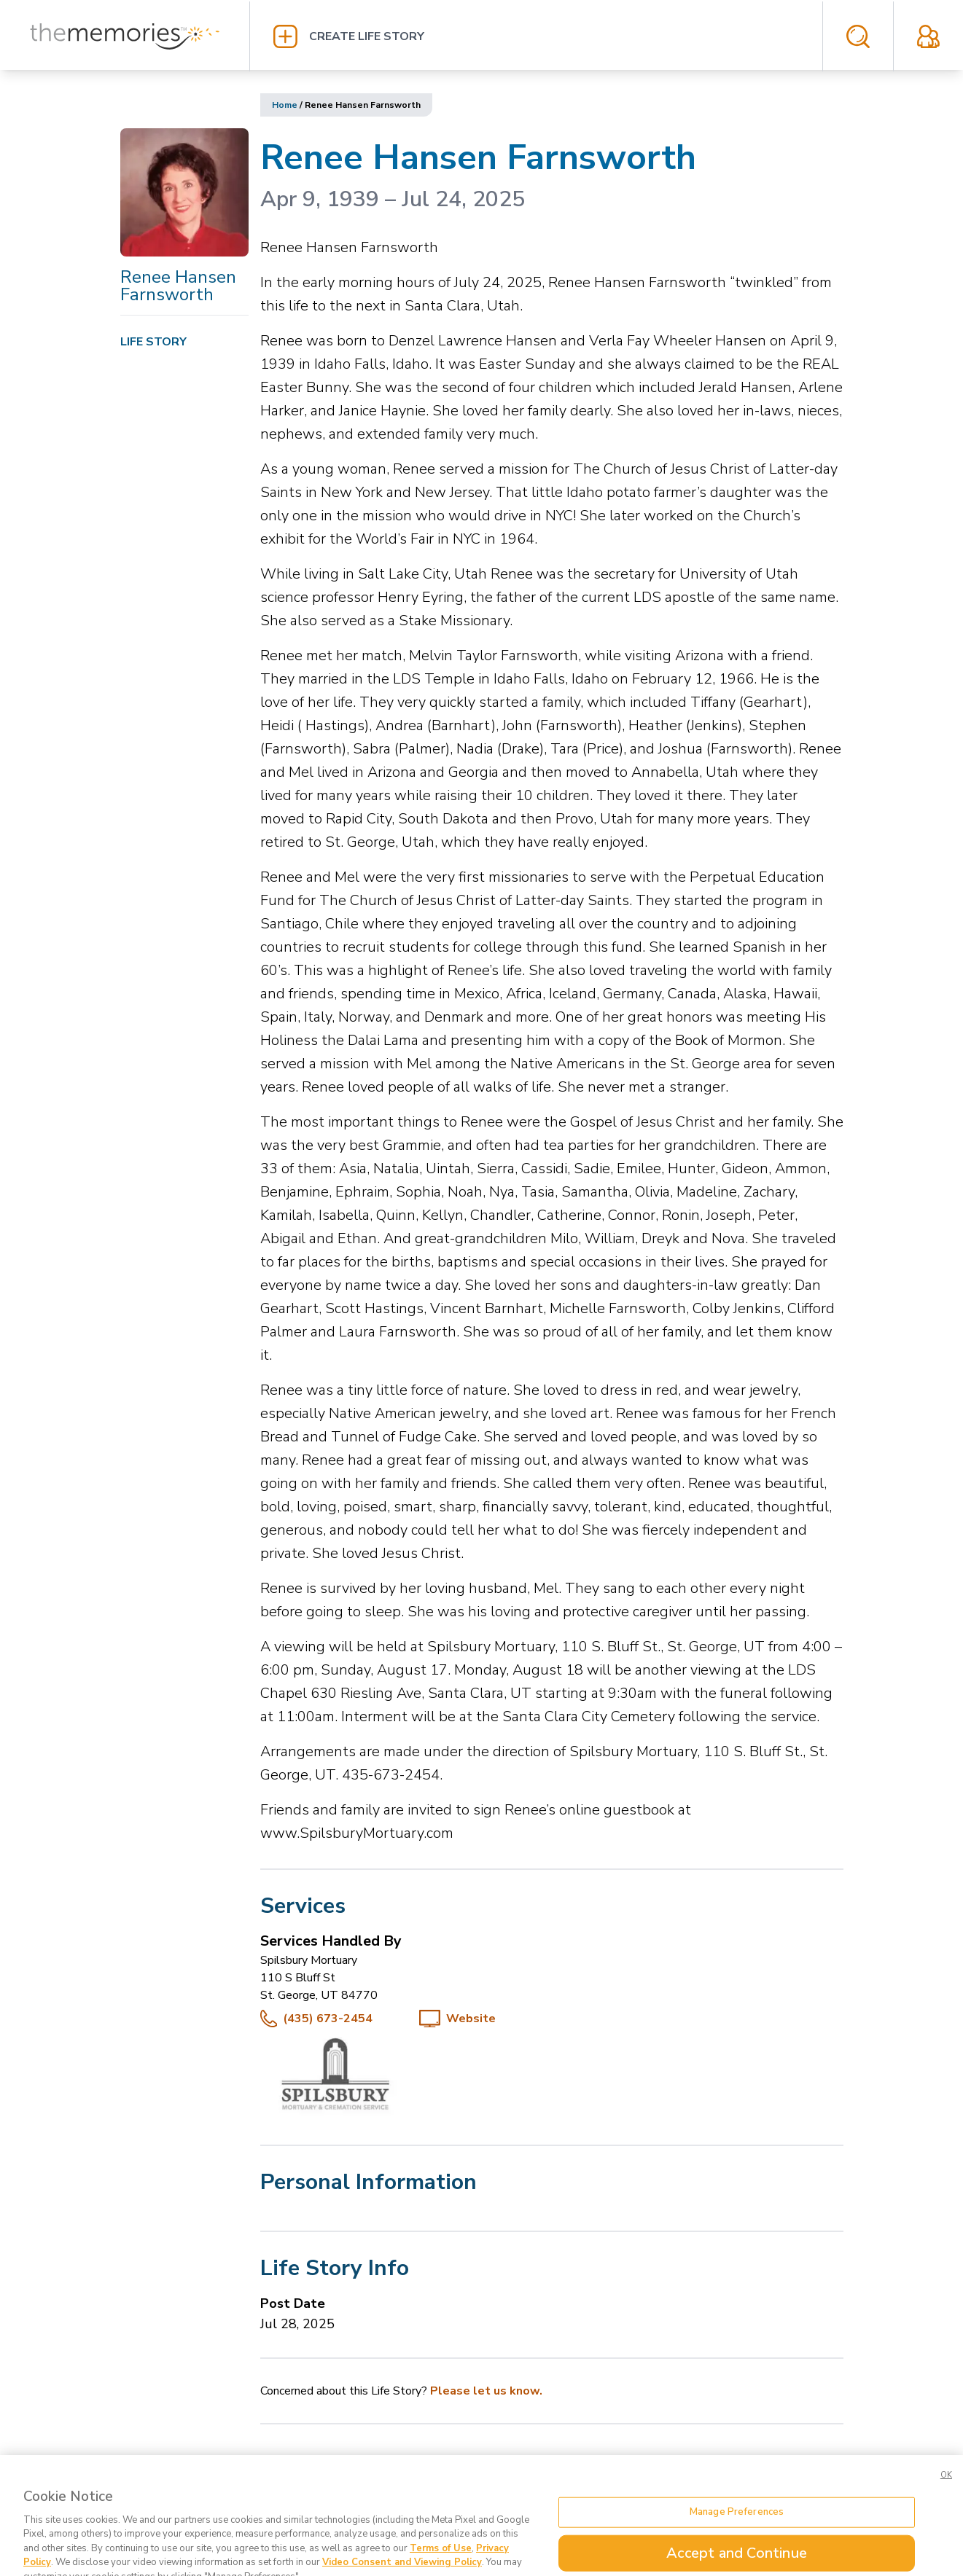 This screenshot has width=963, height=2576. I want to click on Home, so click(284, 105).